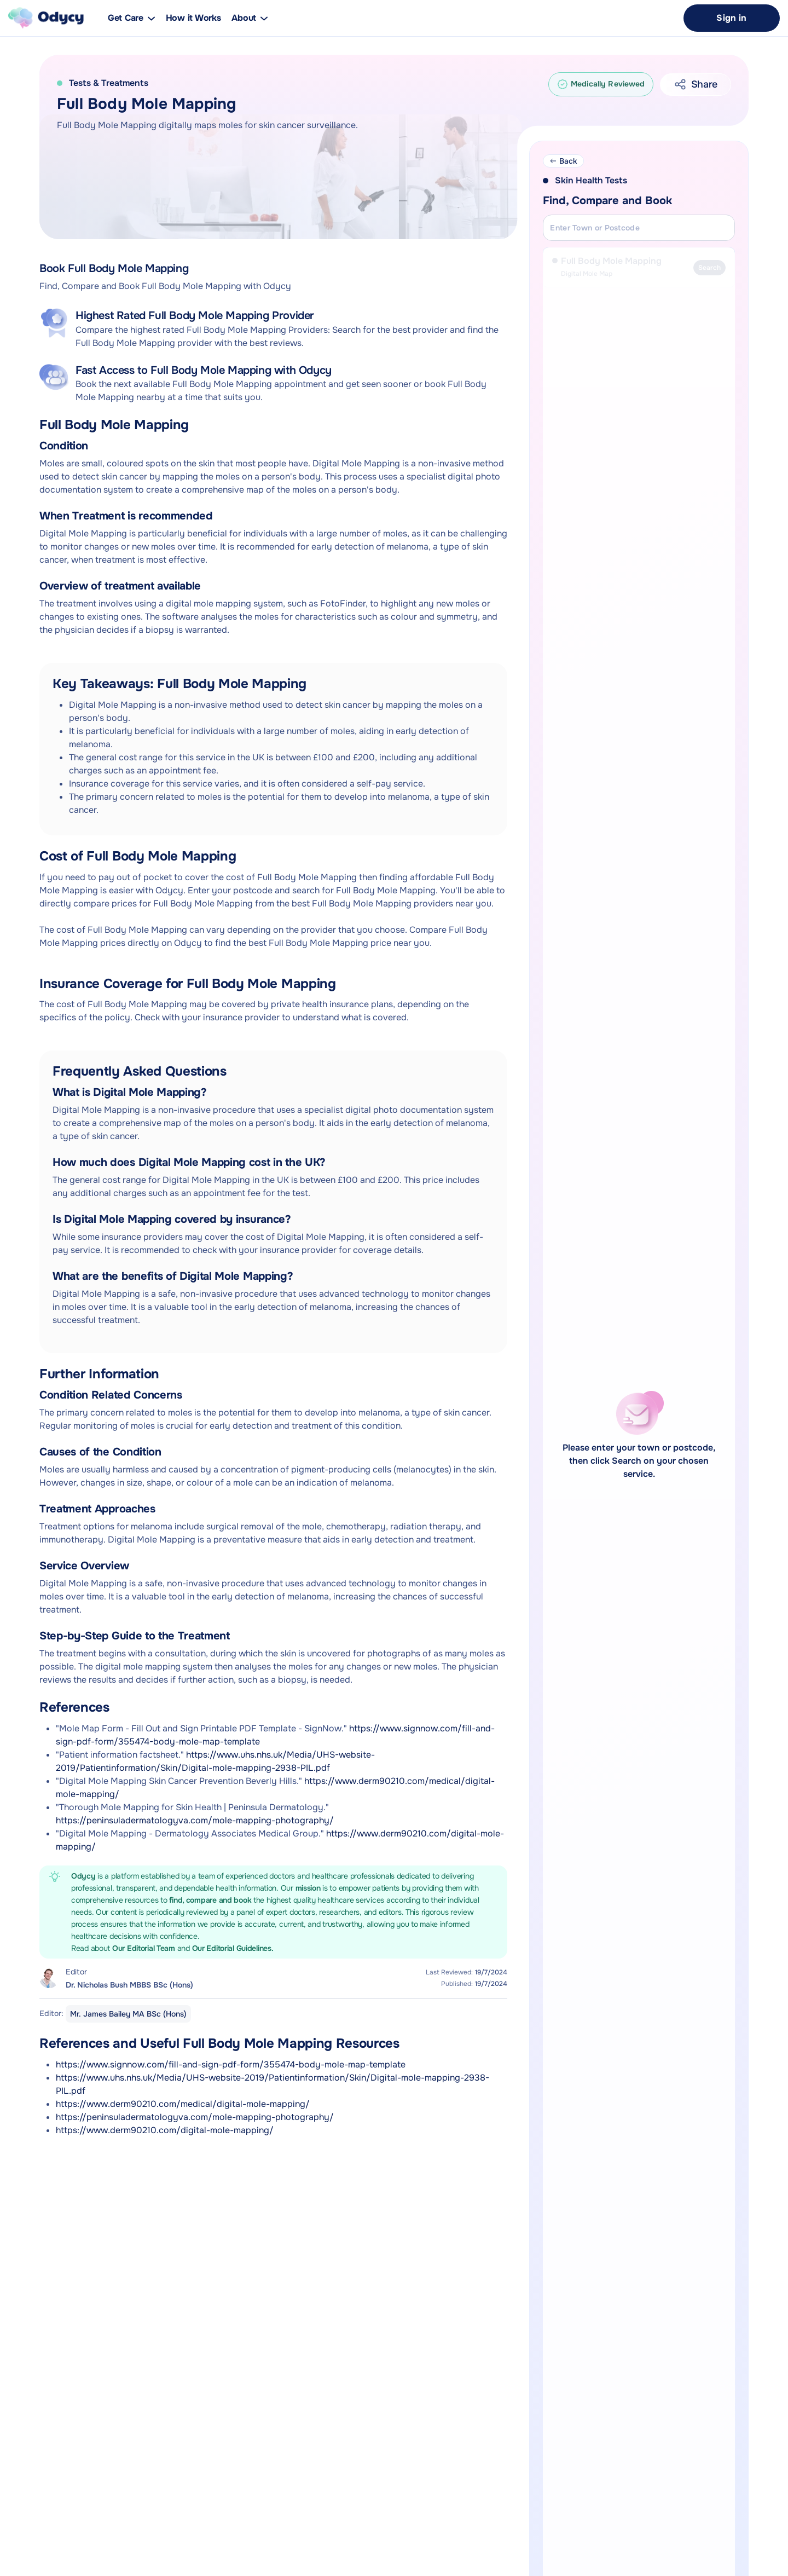  What do you see at coordinates (309, 1888) in the screenshot?
I see `mission` at bounding box center [309, 1888].